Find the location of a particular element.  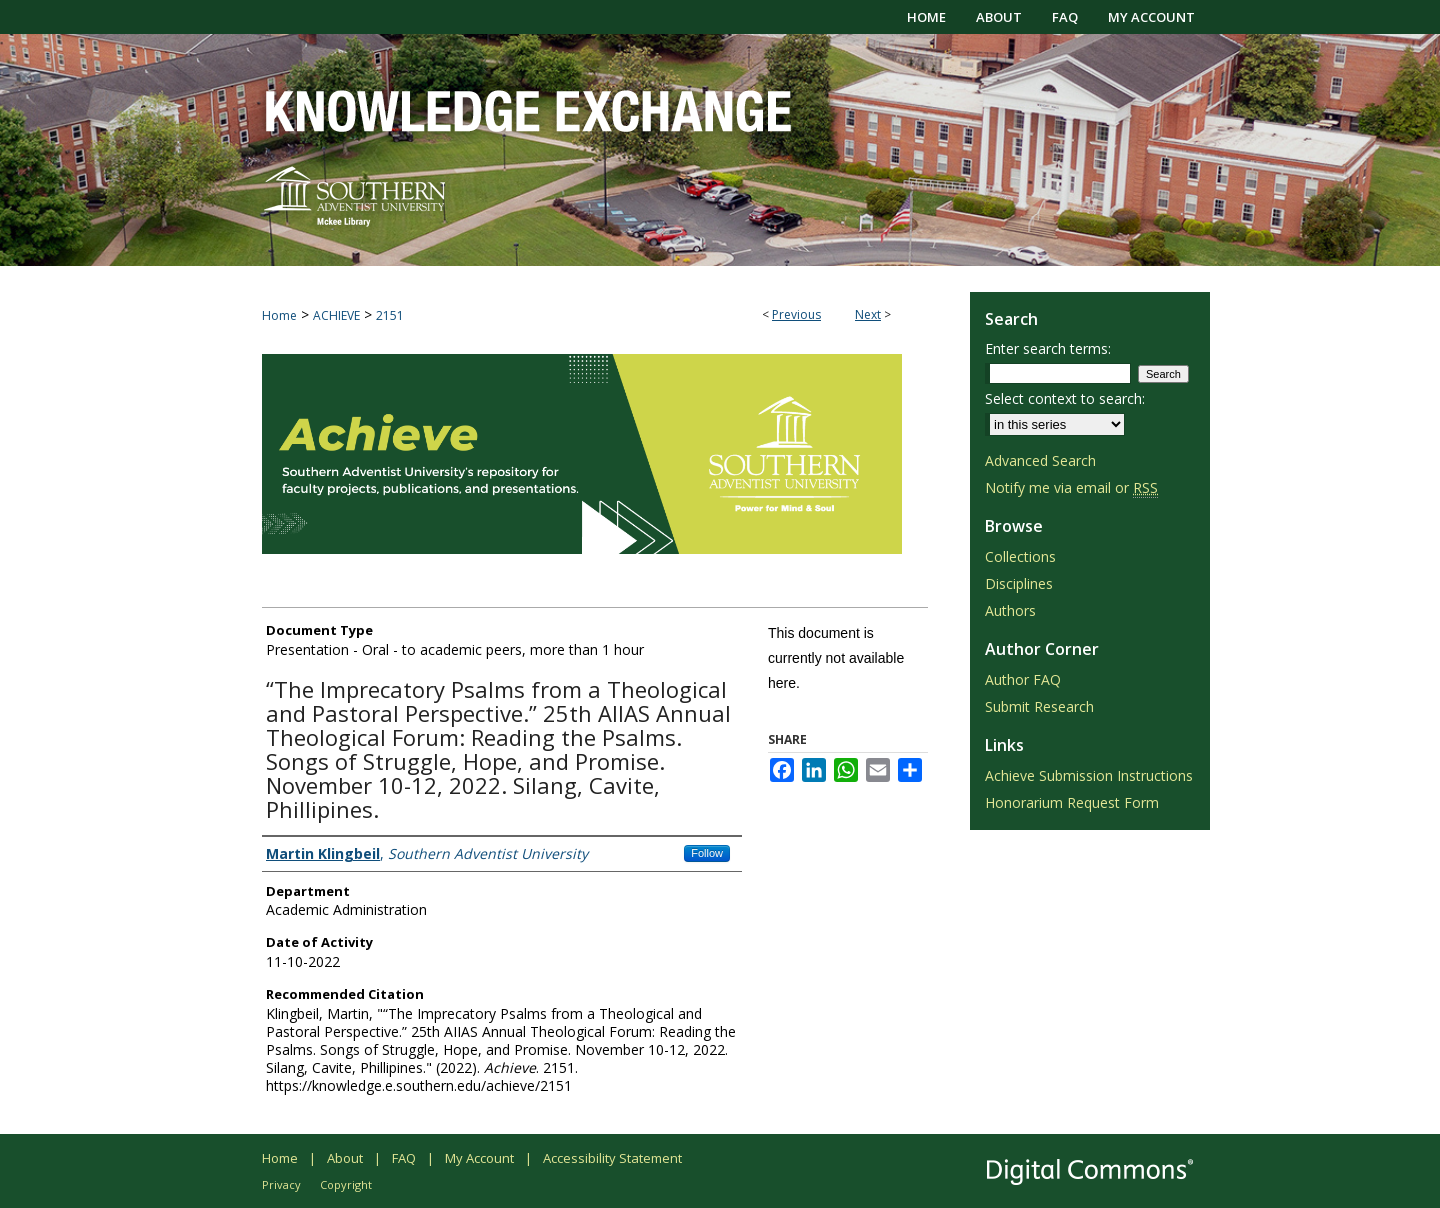

Advanced Search is located at coordinates (1040, 460).